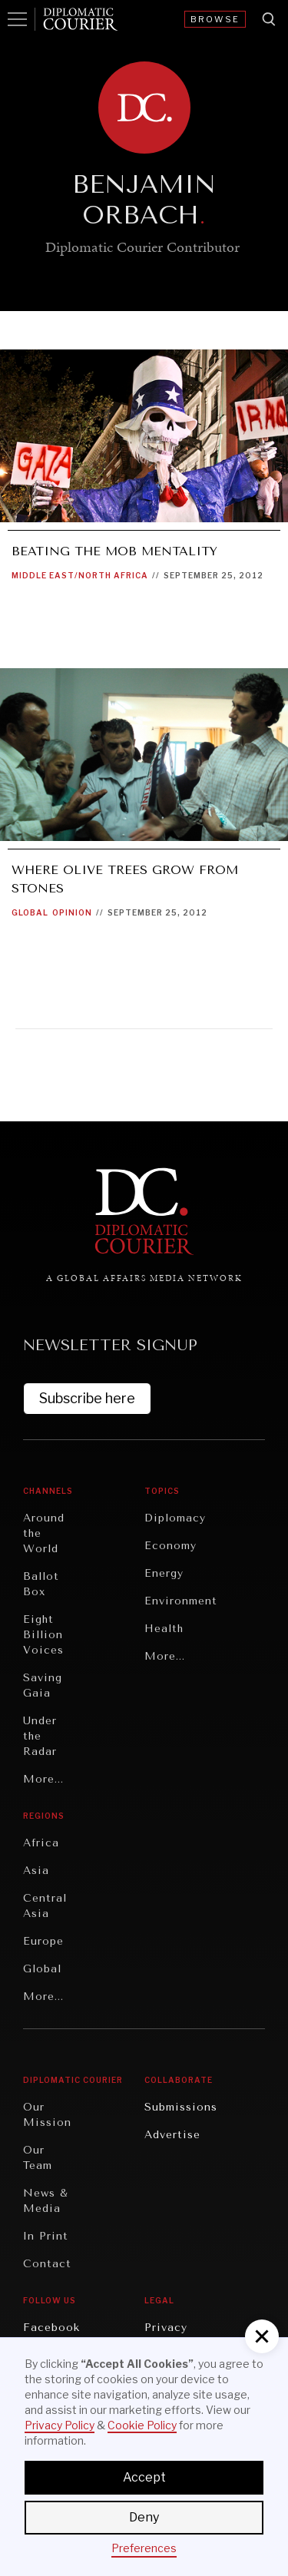 This screenshot has width=288, height=2576. I want to click on Under the Radar, so click(40, 1736).